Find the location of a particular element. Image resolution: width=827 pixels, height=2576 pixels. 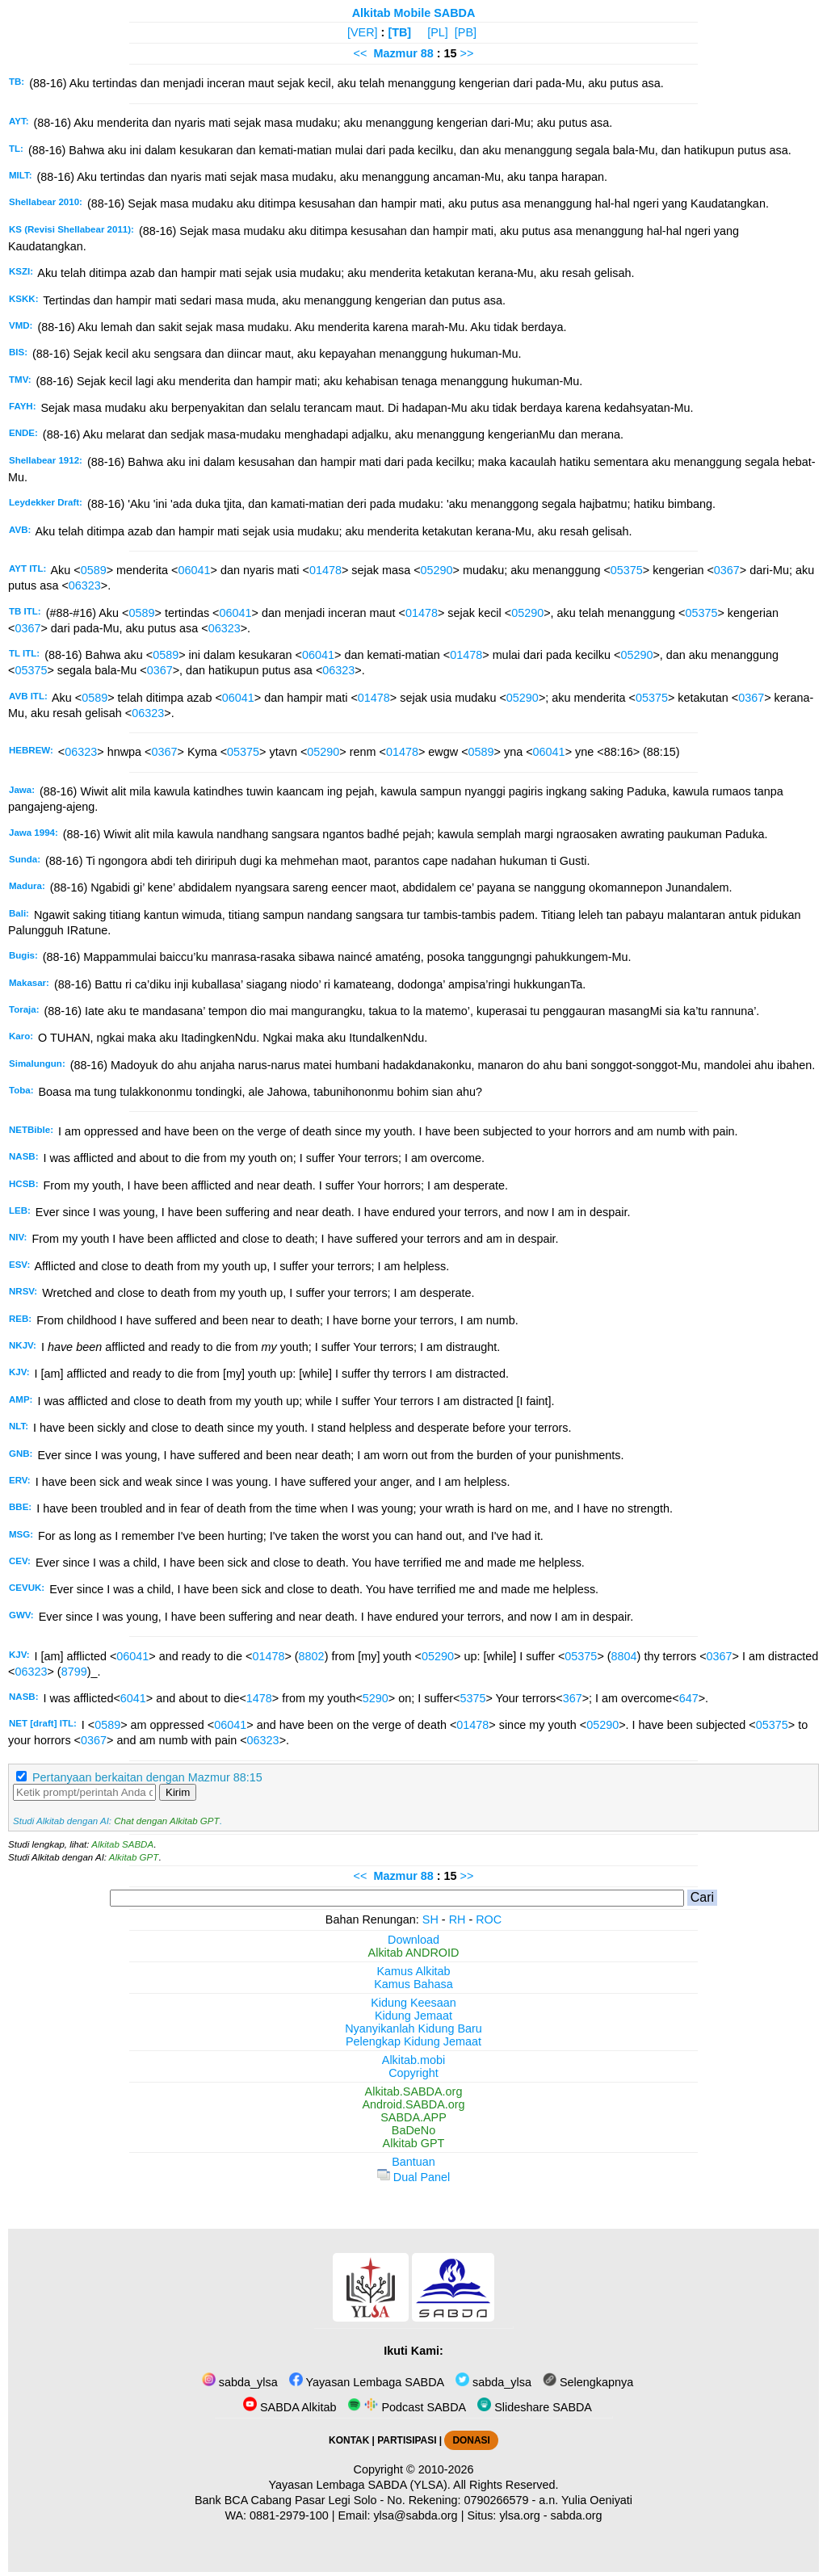

Alkitab SABDA is located at coordinates (122, 1844).